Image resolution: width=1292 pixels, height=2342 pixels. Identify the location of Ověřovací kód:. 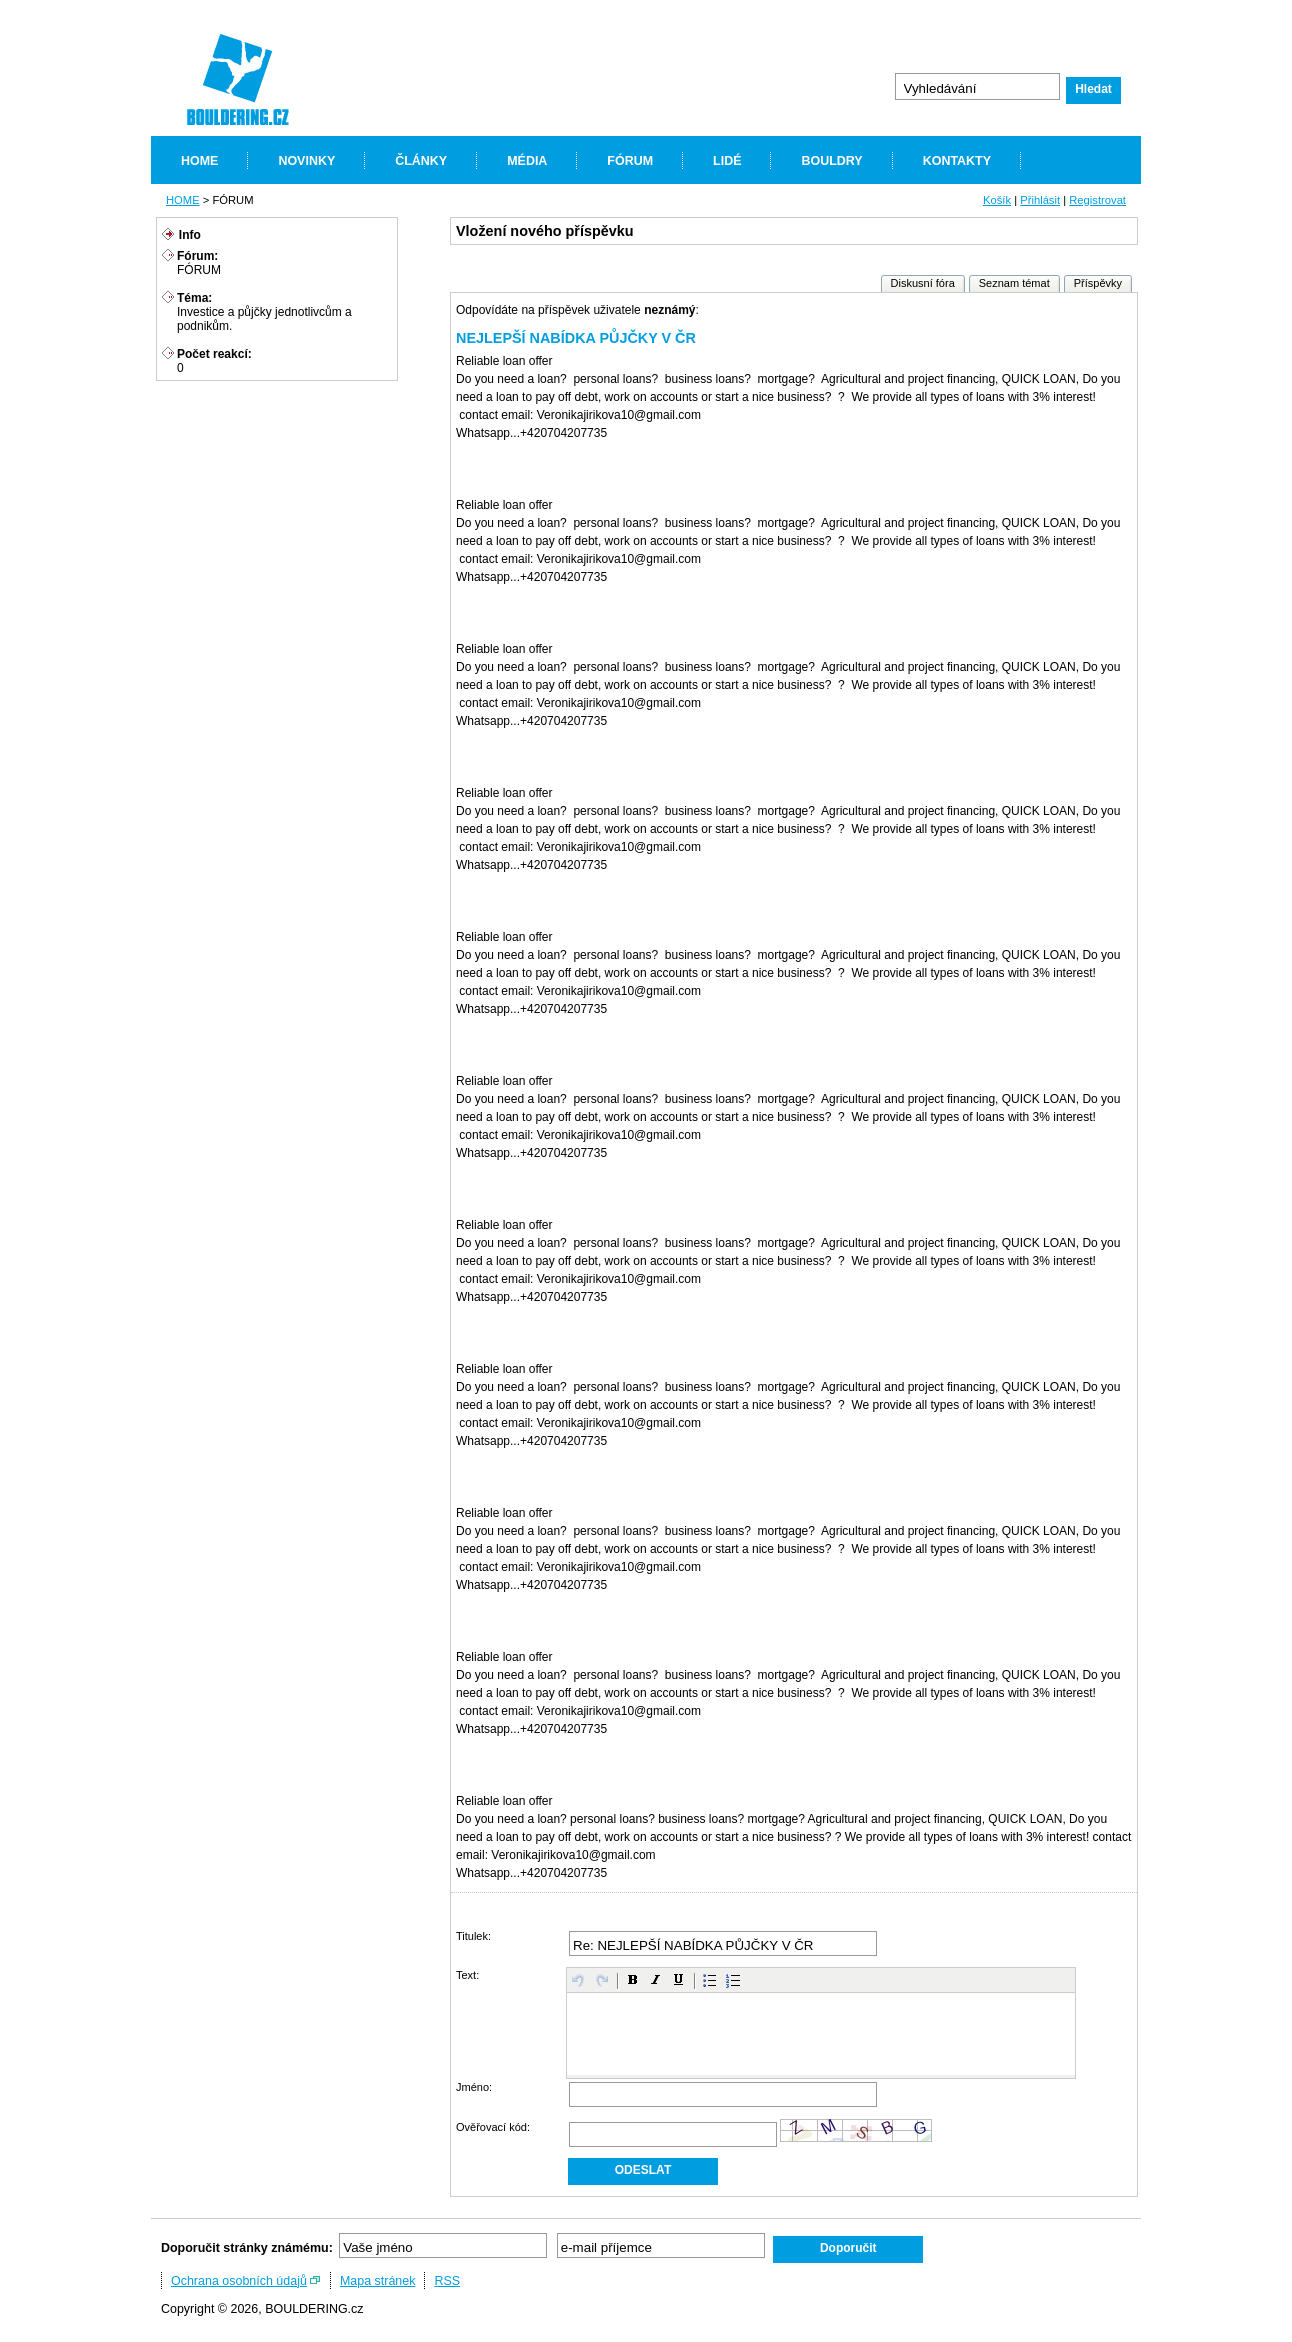
(493, 2127).